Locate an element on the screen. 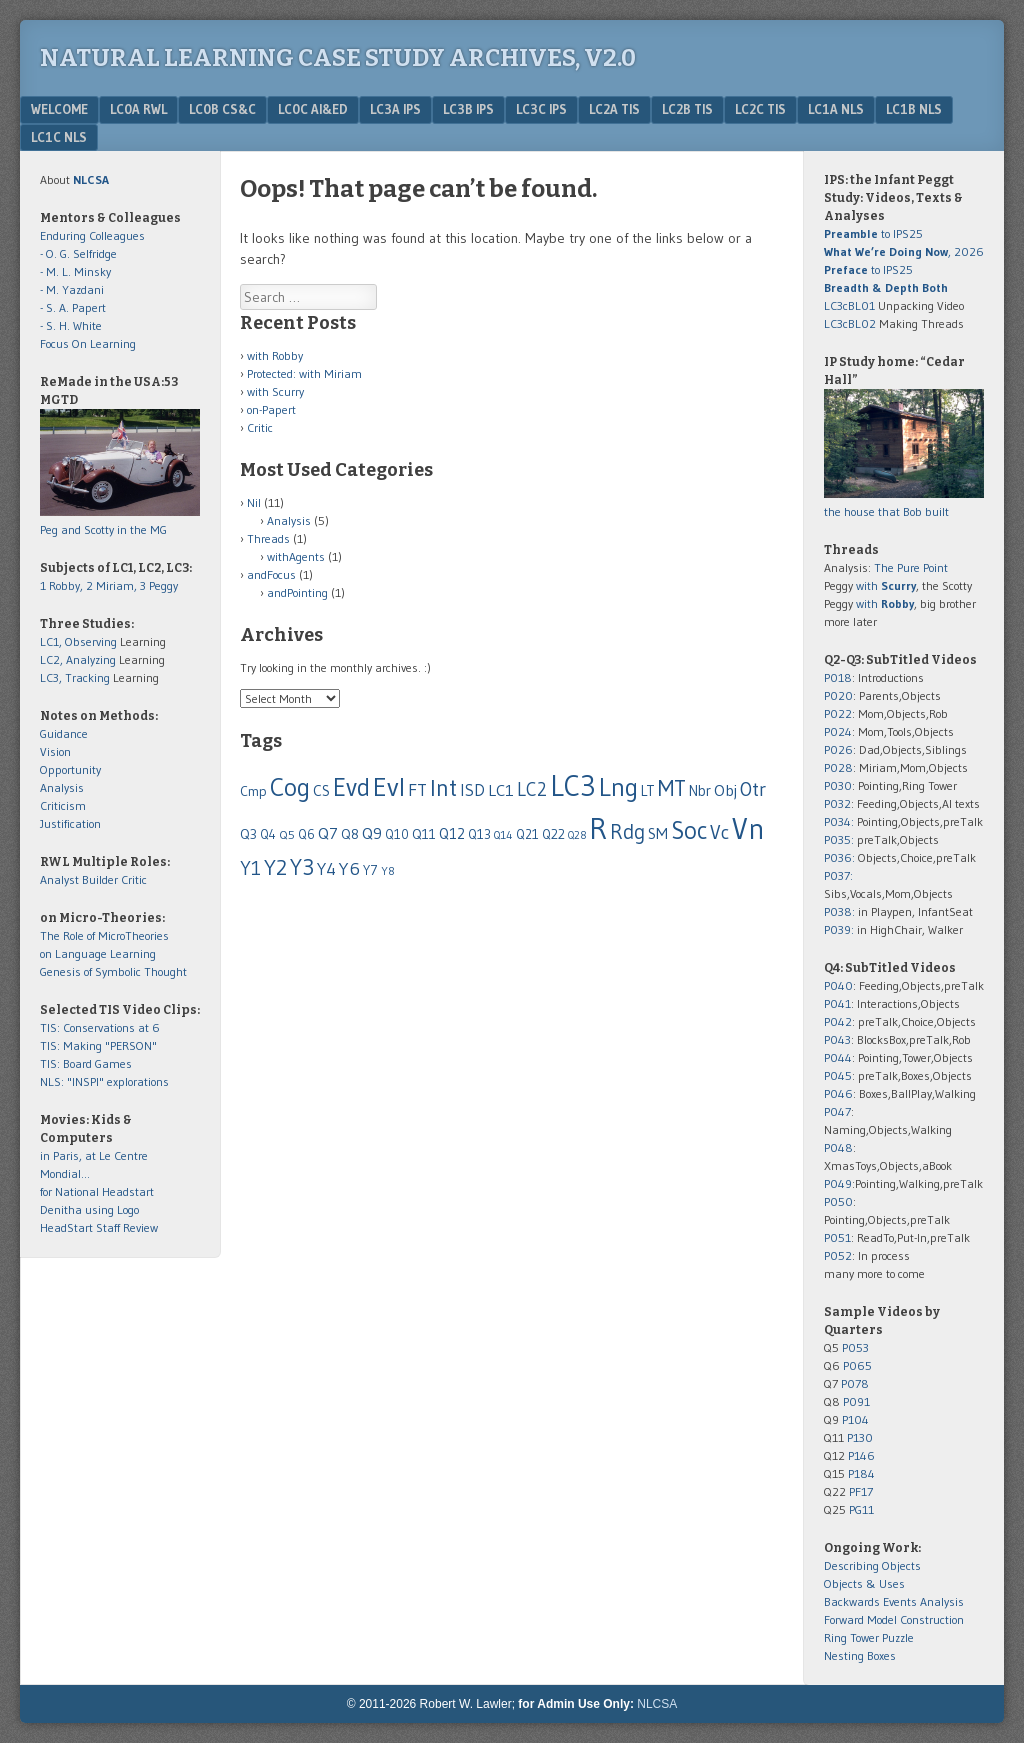 The width and height of the screenshot is (1024, 1743). LC3cBL02 is located at coordinates (850, 323).